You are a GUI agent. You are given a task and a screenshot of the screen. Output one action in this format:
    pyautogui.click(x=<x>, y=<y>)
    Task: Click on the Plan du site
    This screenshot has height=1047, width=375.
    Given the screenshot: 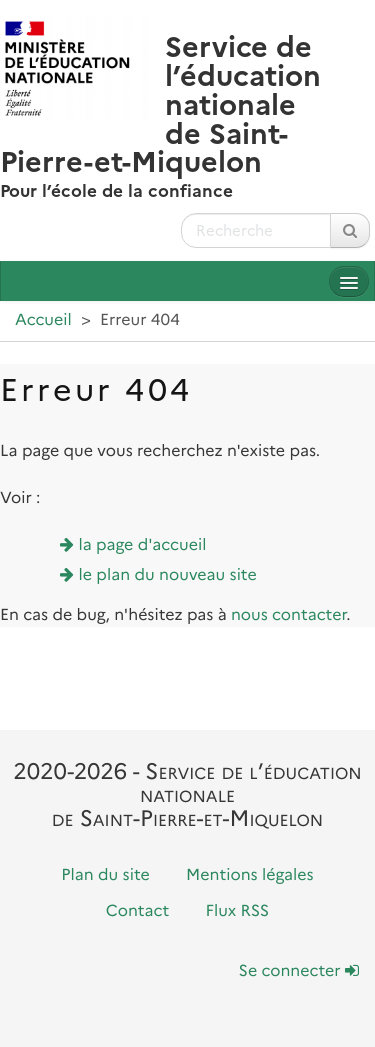 What is the action you would take?
    pyautogui.click(x=105, y=875)
    